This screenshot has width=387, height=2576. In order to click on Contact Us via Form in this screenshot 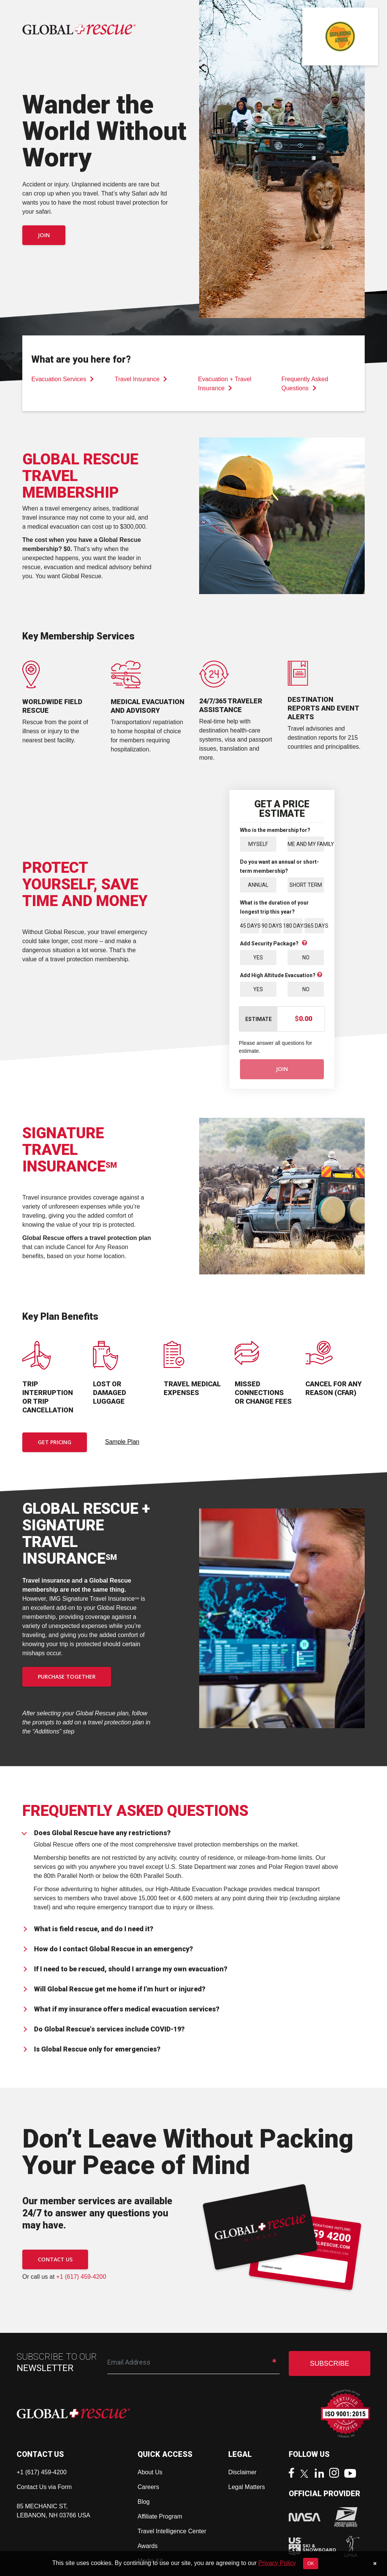, I will do `click(44, 2487)`.